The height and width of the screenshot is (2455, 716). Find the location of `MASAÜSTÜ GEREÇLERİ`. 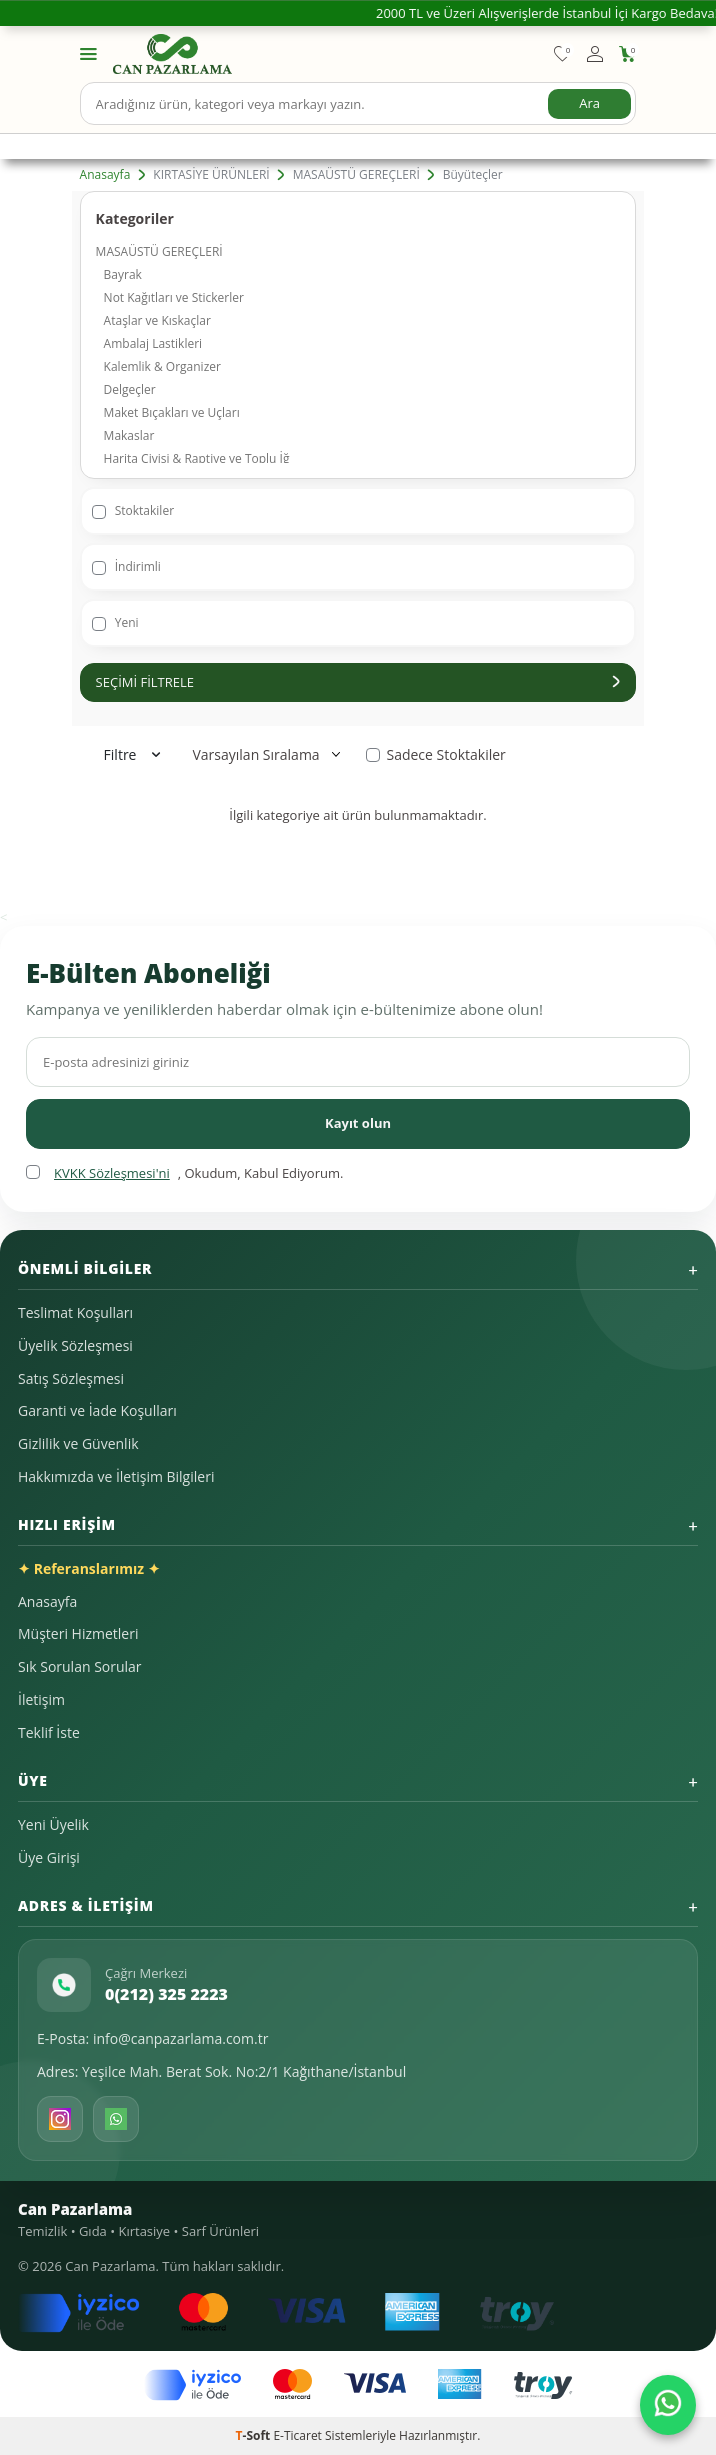

MASAÜSTÜ GEREÇLERİ is located at coordinates (356, 175).